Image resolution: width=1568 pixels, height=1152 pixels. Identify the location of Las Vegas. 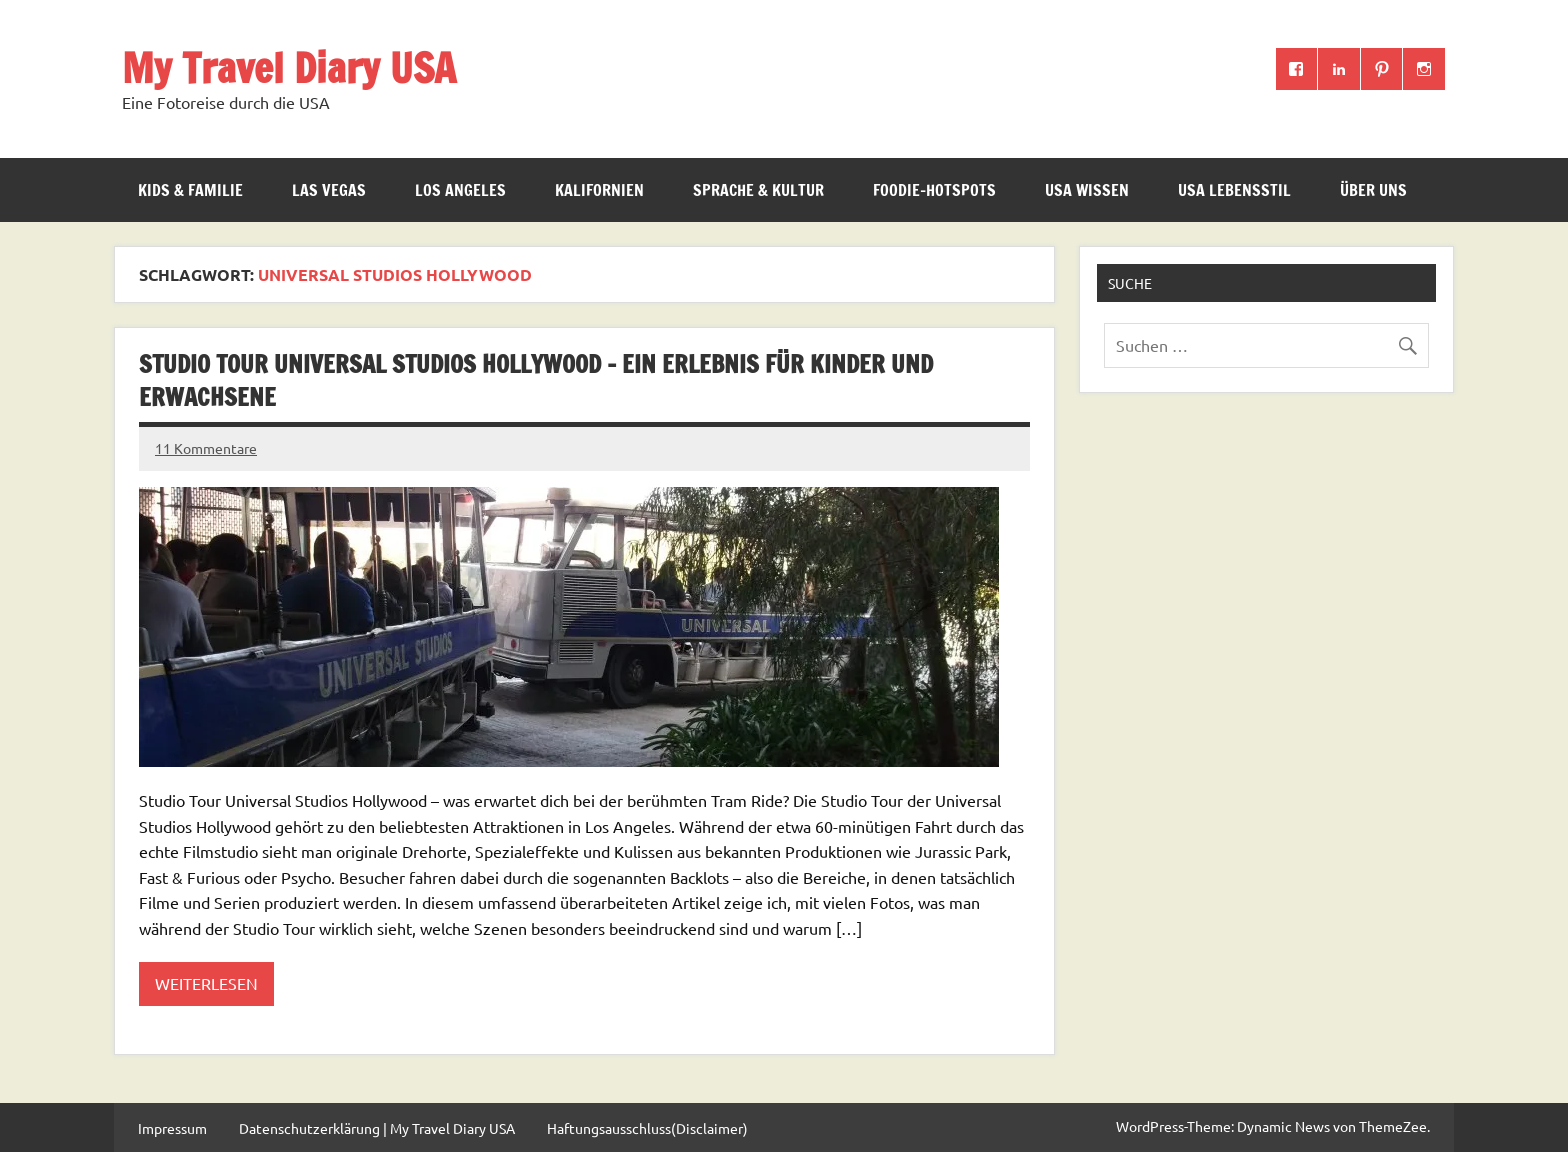
(329, 190).